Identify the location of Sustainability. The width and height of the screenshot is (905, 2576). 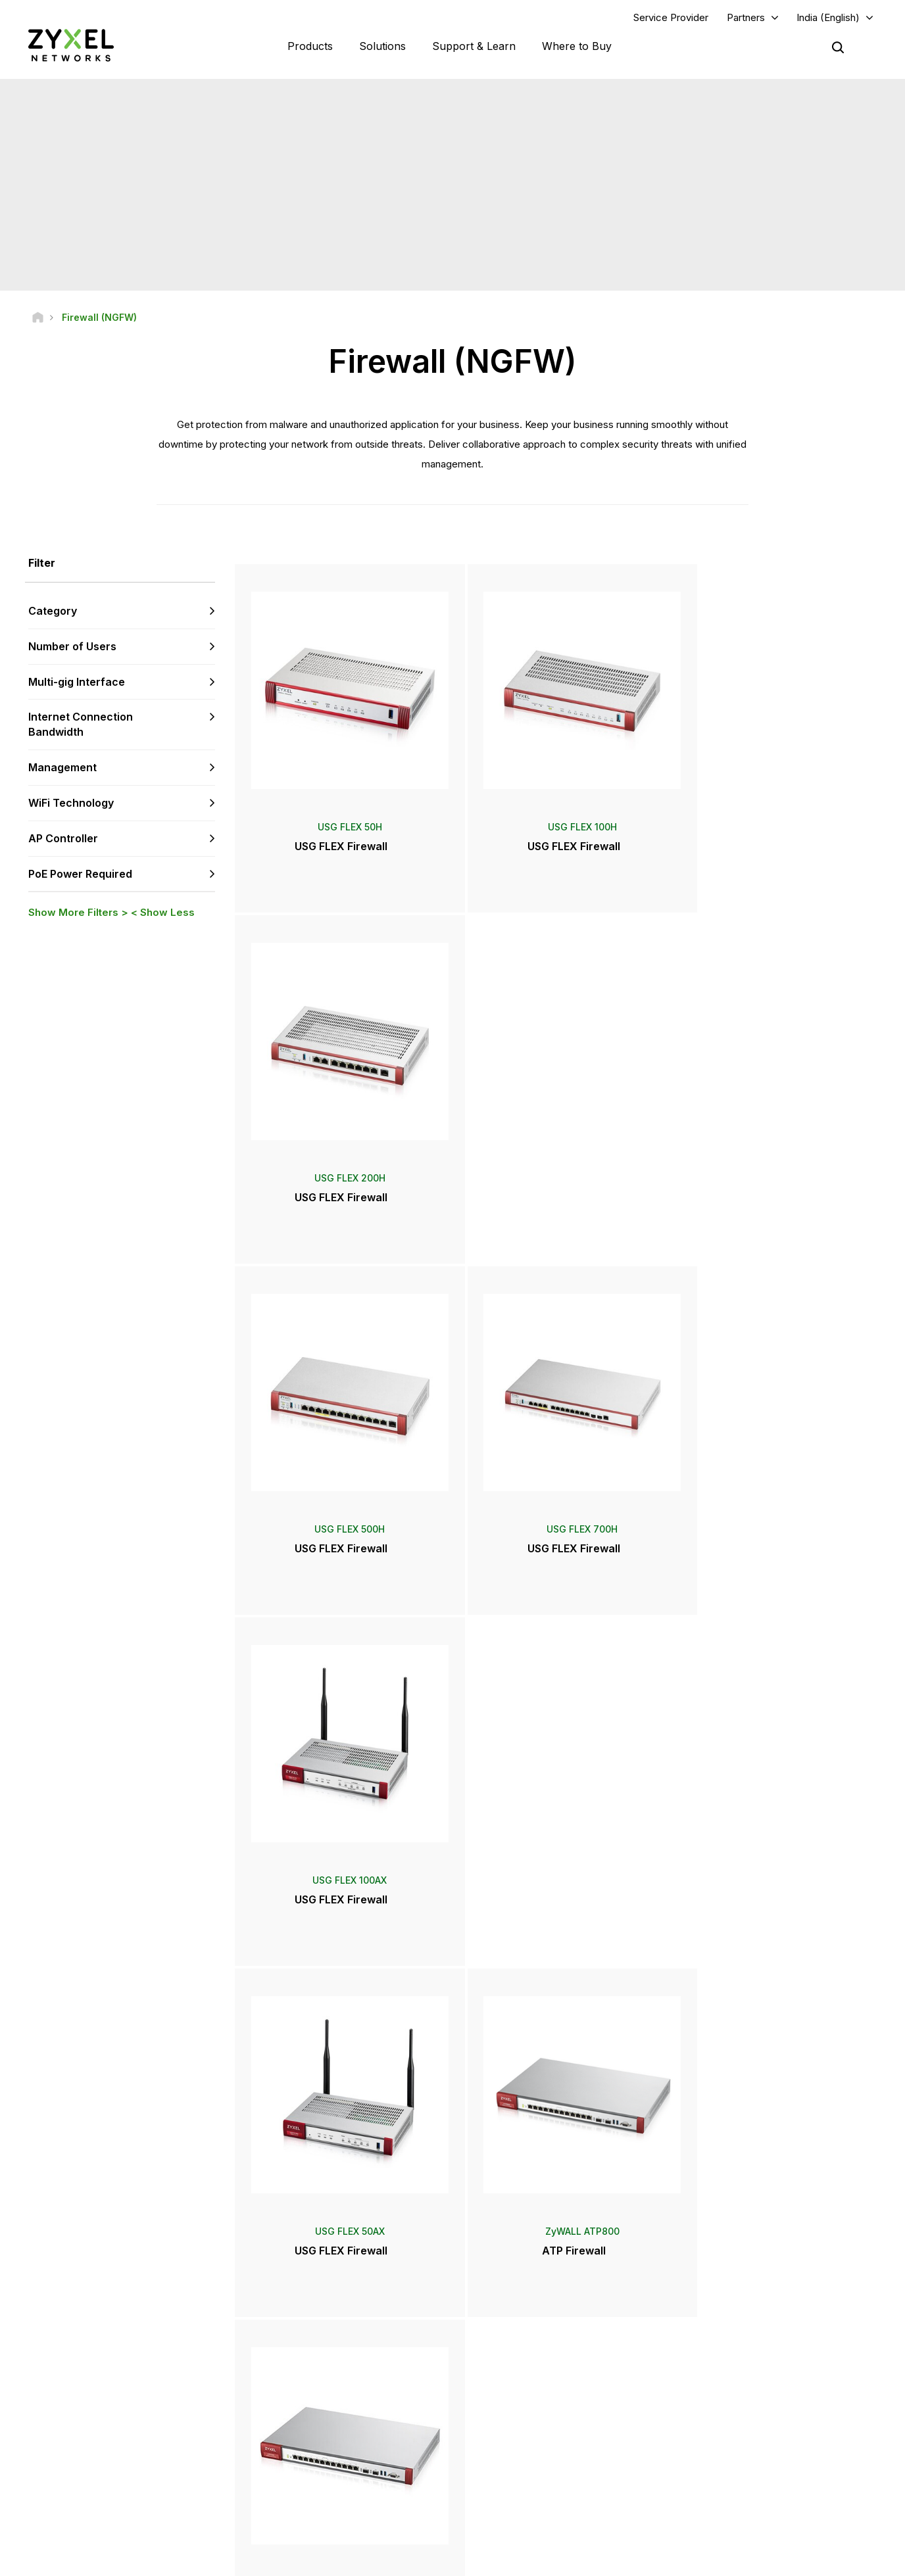
(728, 2470).